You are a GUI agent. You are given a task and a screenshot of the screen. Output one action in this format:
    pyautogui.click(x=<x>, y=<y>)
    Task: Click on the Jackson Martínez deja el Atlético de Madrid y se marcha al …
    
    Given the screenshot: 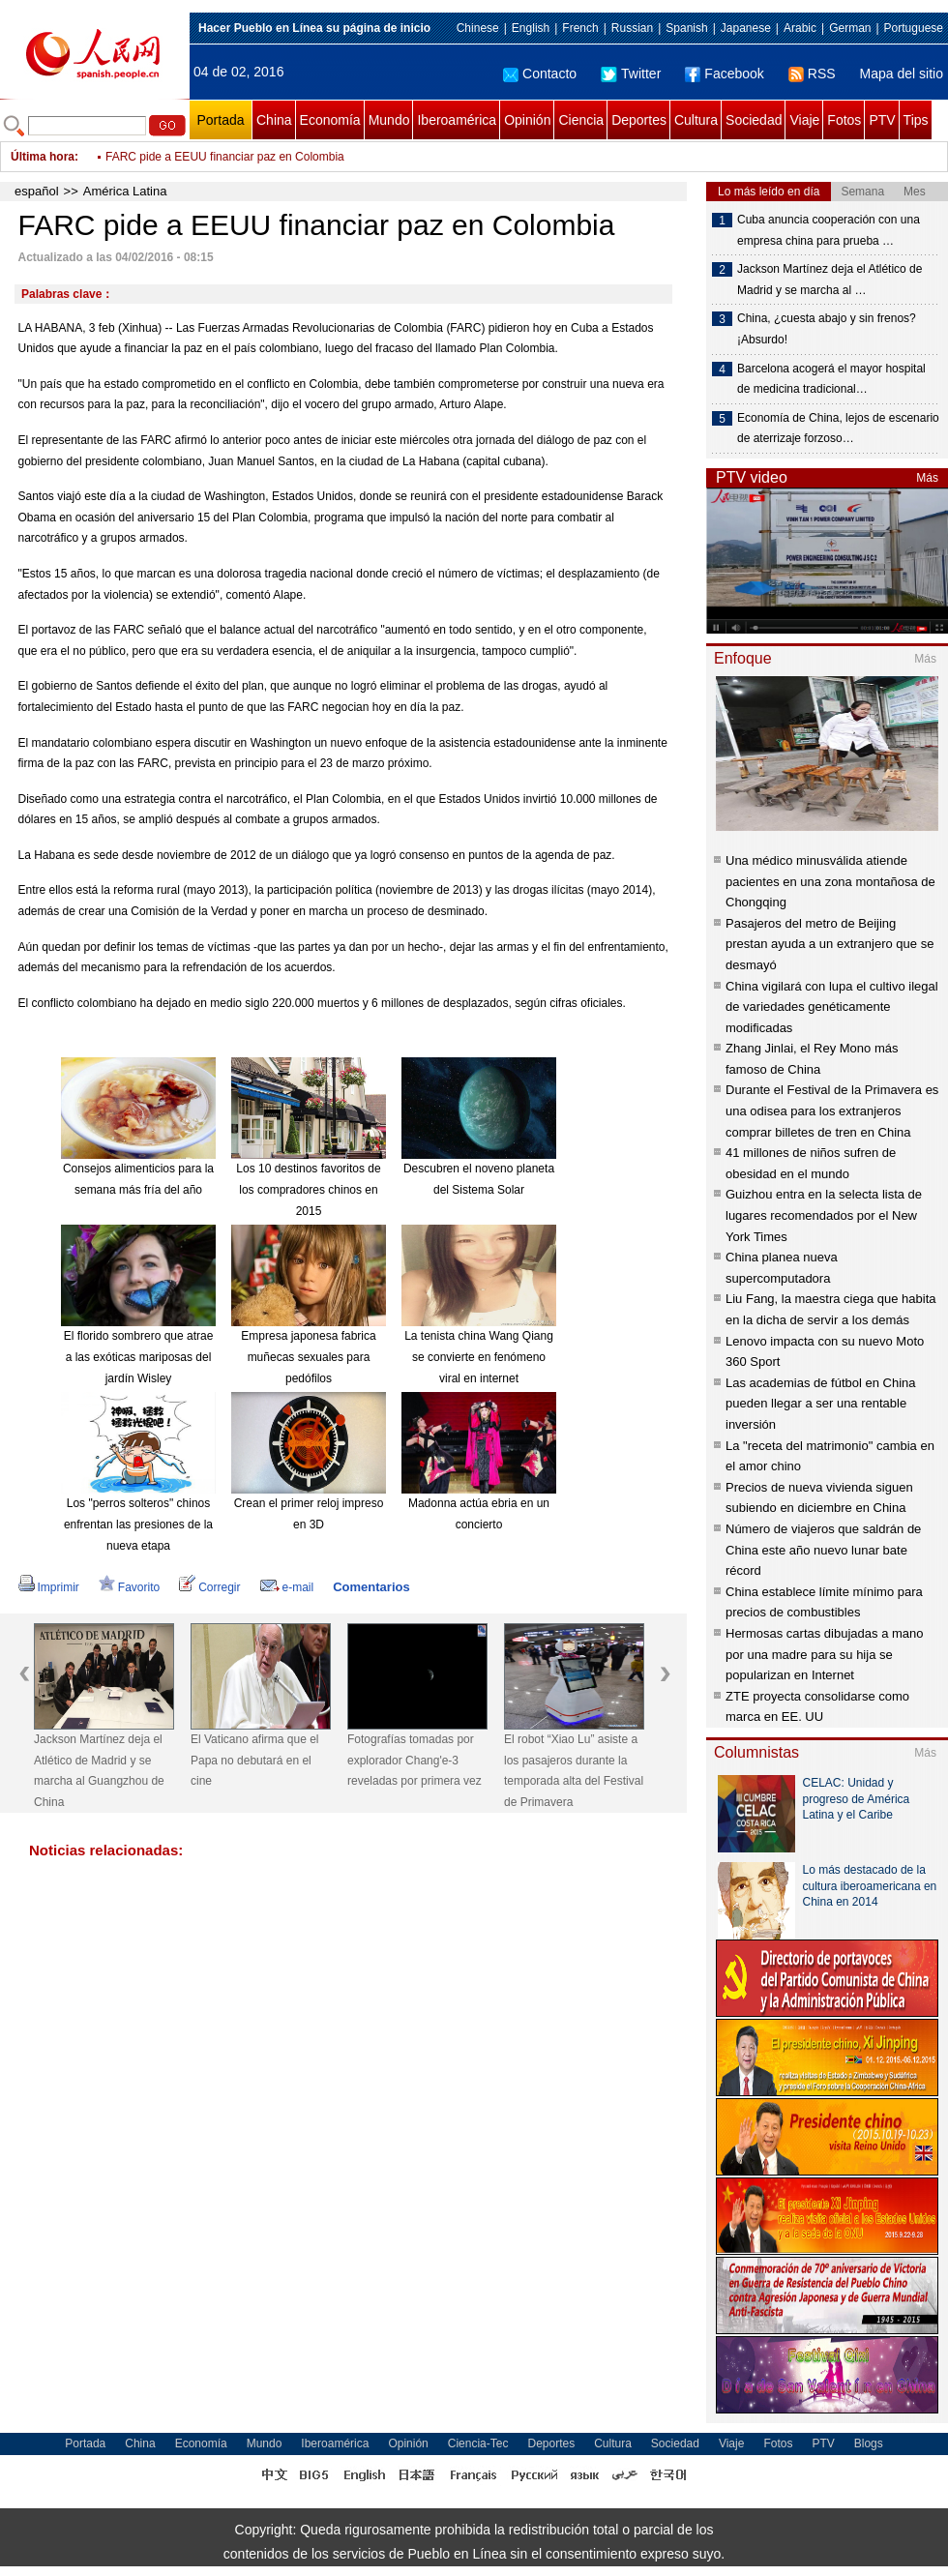 What is the action you would take?
    pyautogui.click(x=829, y=279)
    